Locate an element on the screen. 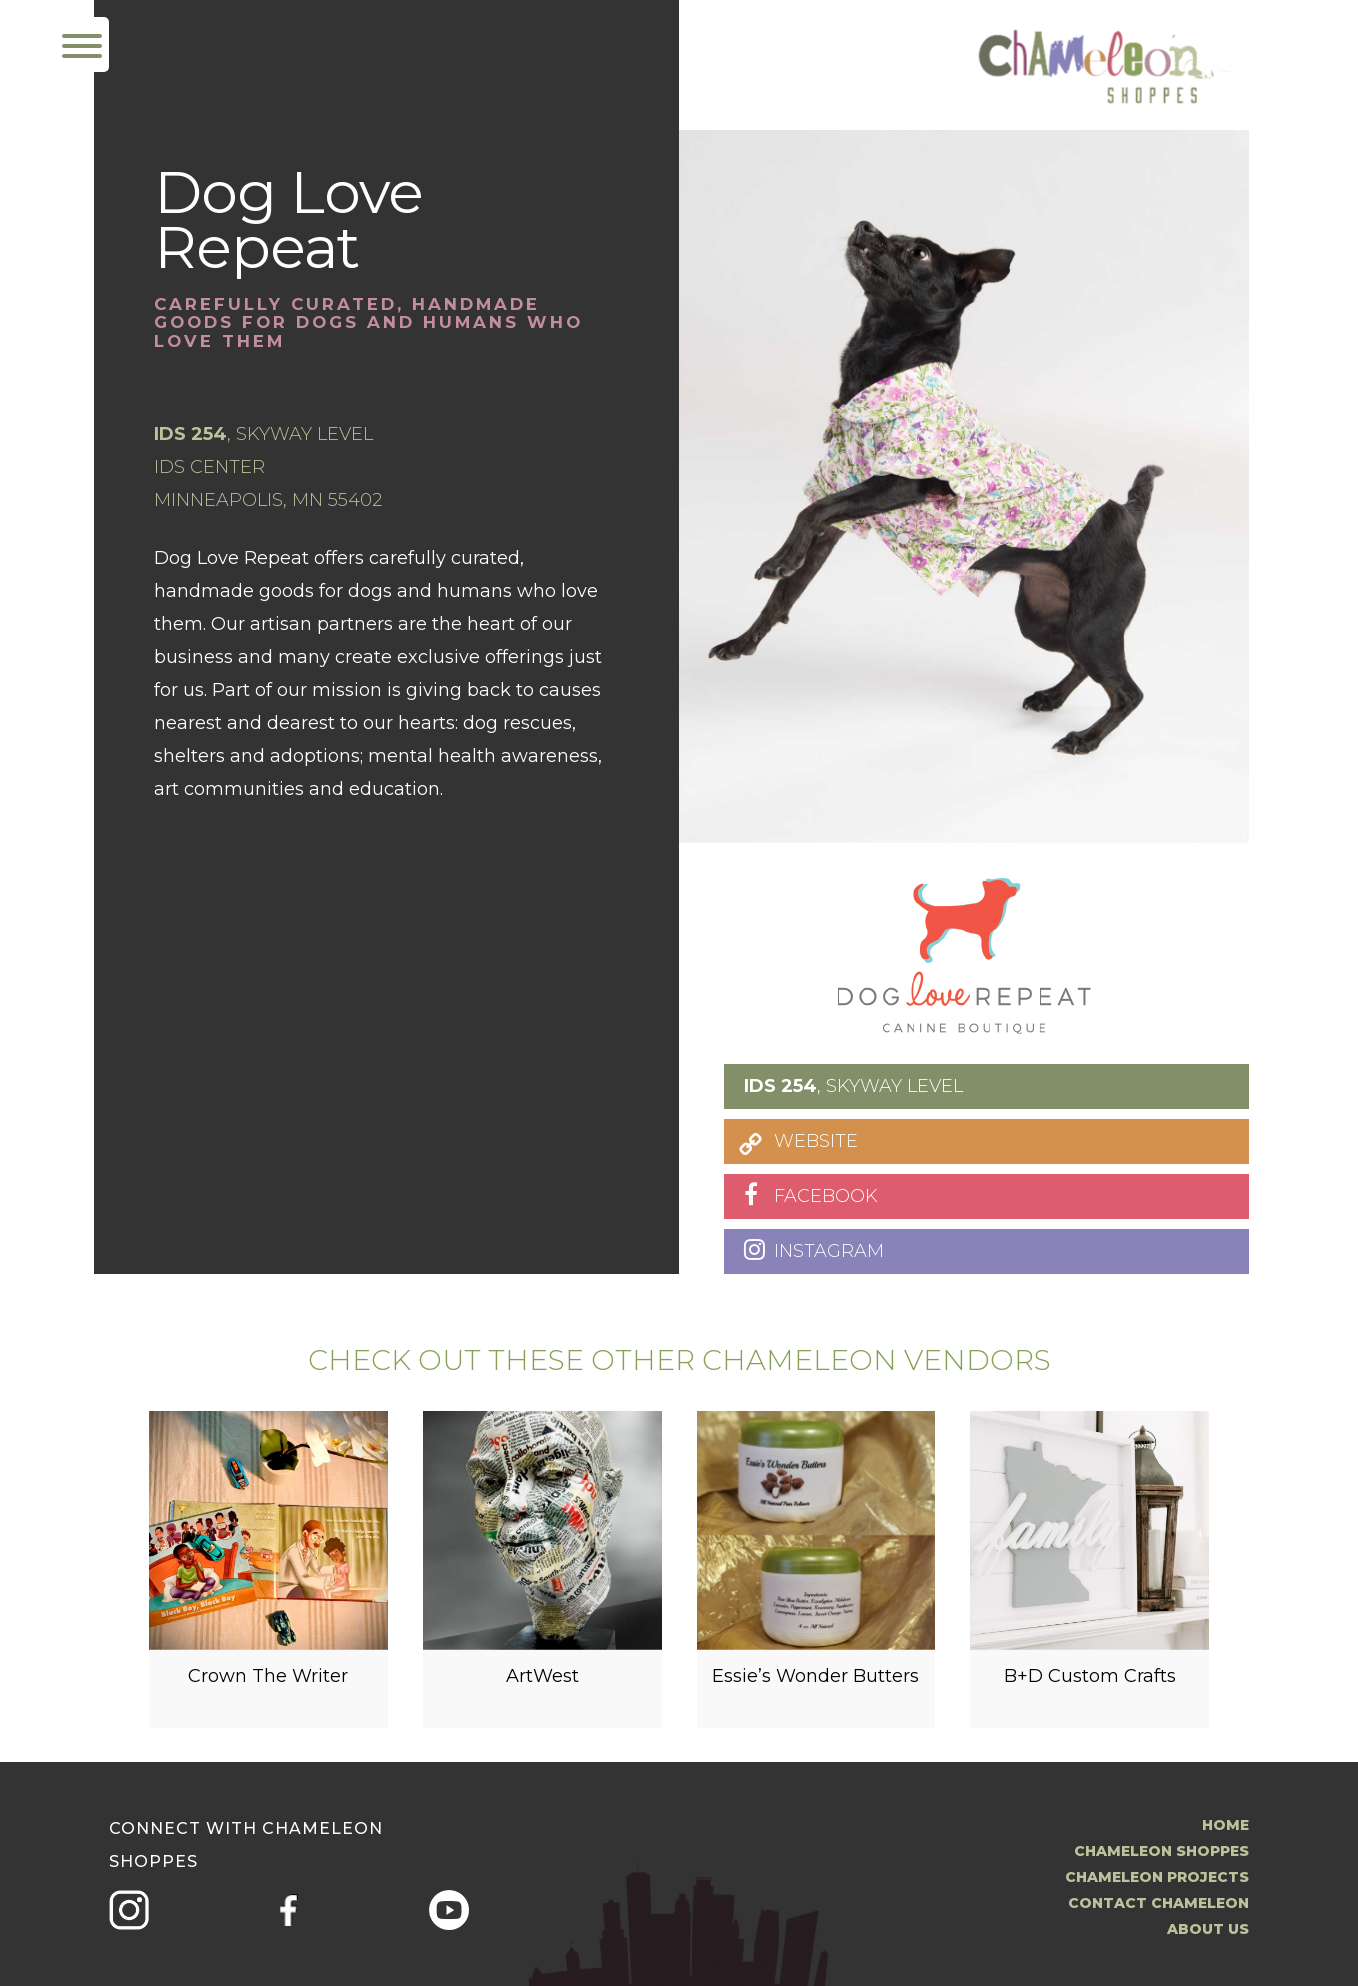 This screenshot has height=1986, width=1358. [Menu Trigger] is located at coordinates (81, 44).